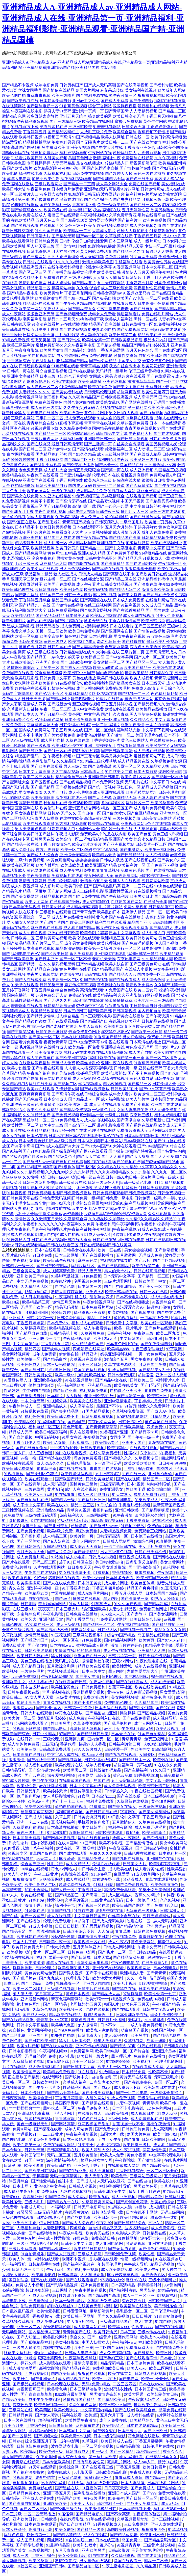 The width and height of the screenshot is (190, 2576). What do you see at coordinates (53, 714) in the screenshot?
I see `国产91精品一区` at bounding box center [53, 714].